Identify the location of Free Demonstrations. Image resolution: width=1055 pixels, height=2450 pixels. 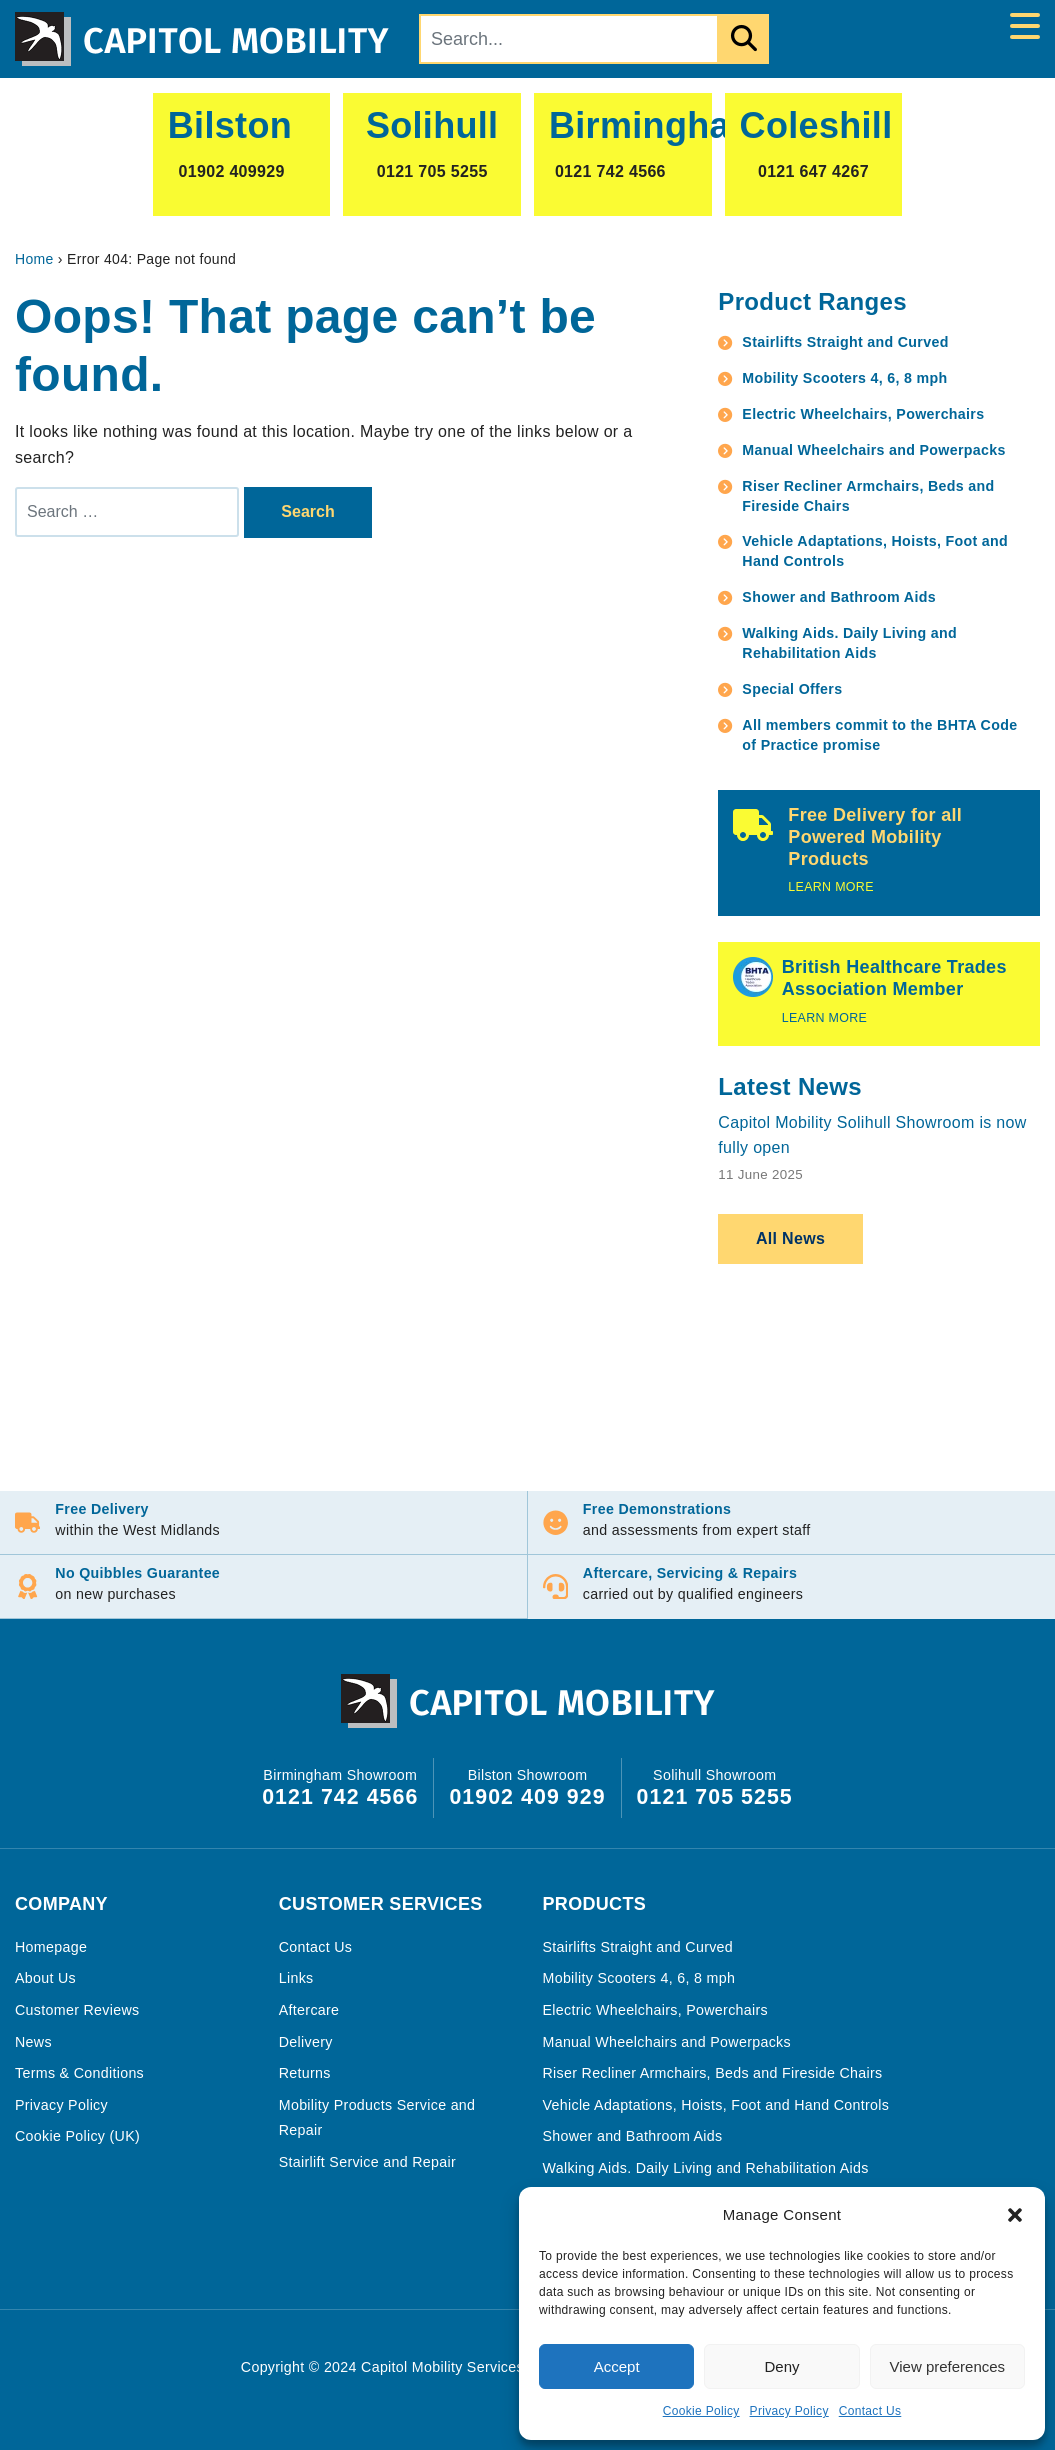
(658, 1509).